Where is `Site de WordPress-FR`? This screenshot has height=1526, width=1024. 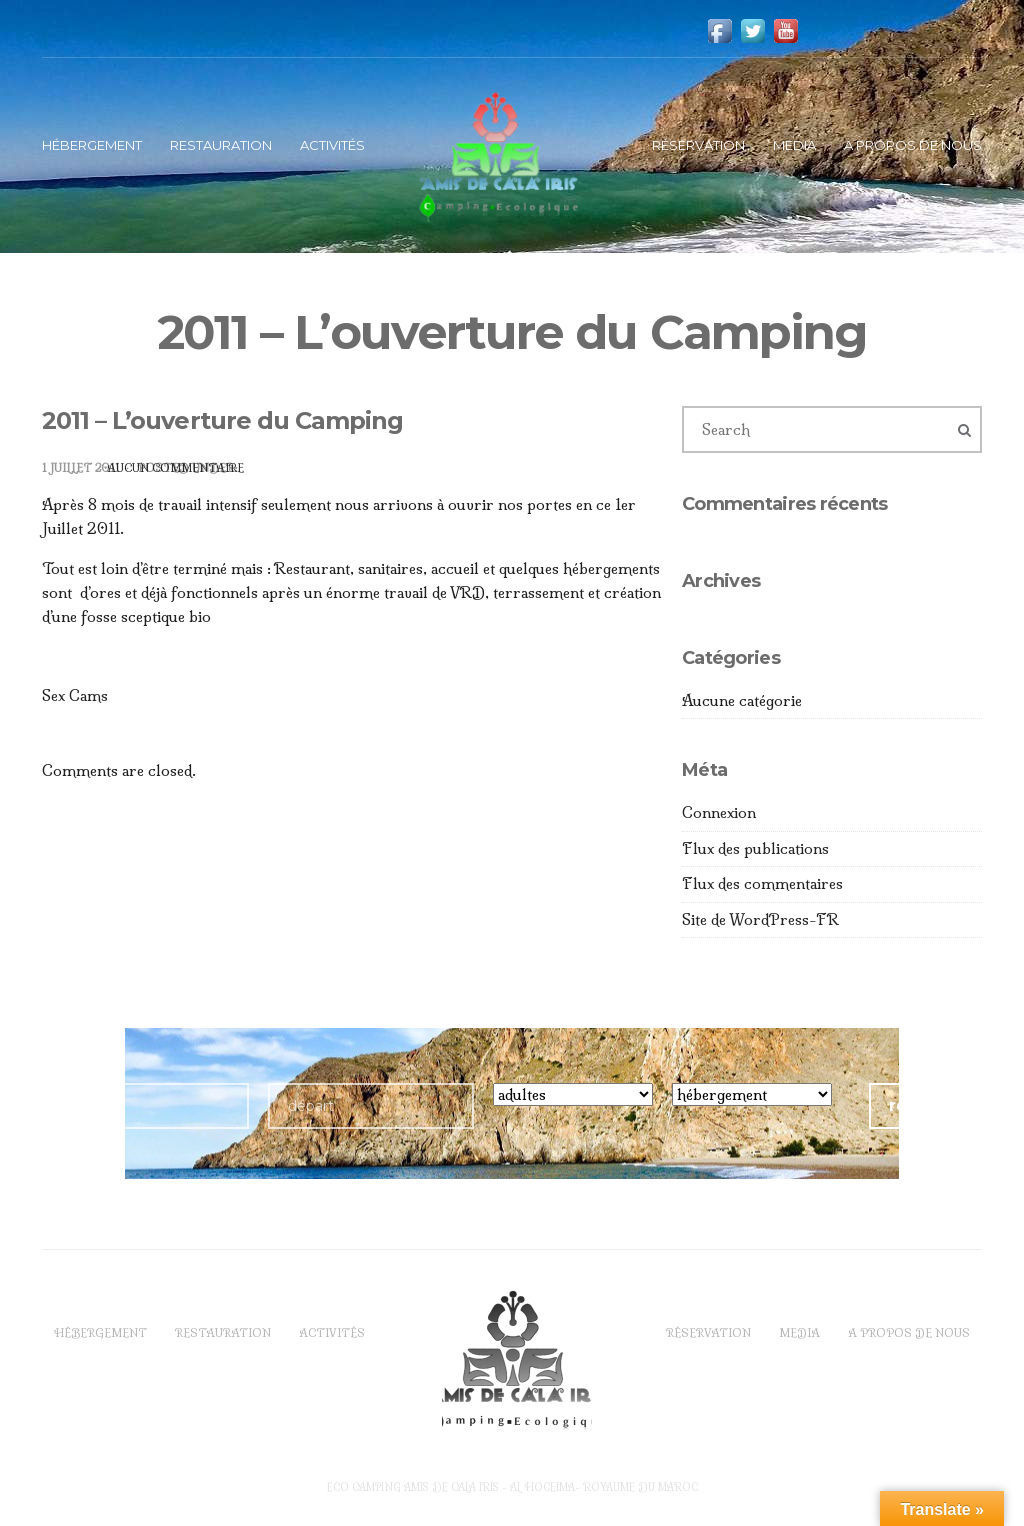
Site de WordPress-FR is located at coordinates (760, 919).